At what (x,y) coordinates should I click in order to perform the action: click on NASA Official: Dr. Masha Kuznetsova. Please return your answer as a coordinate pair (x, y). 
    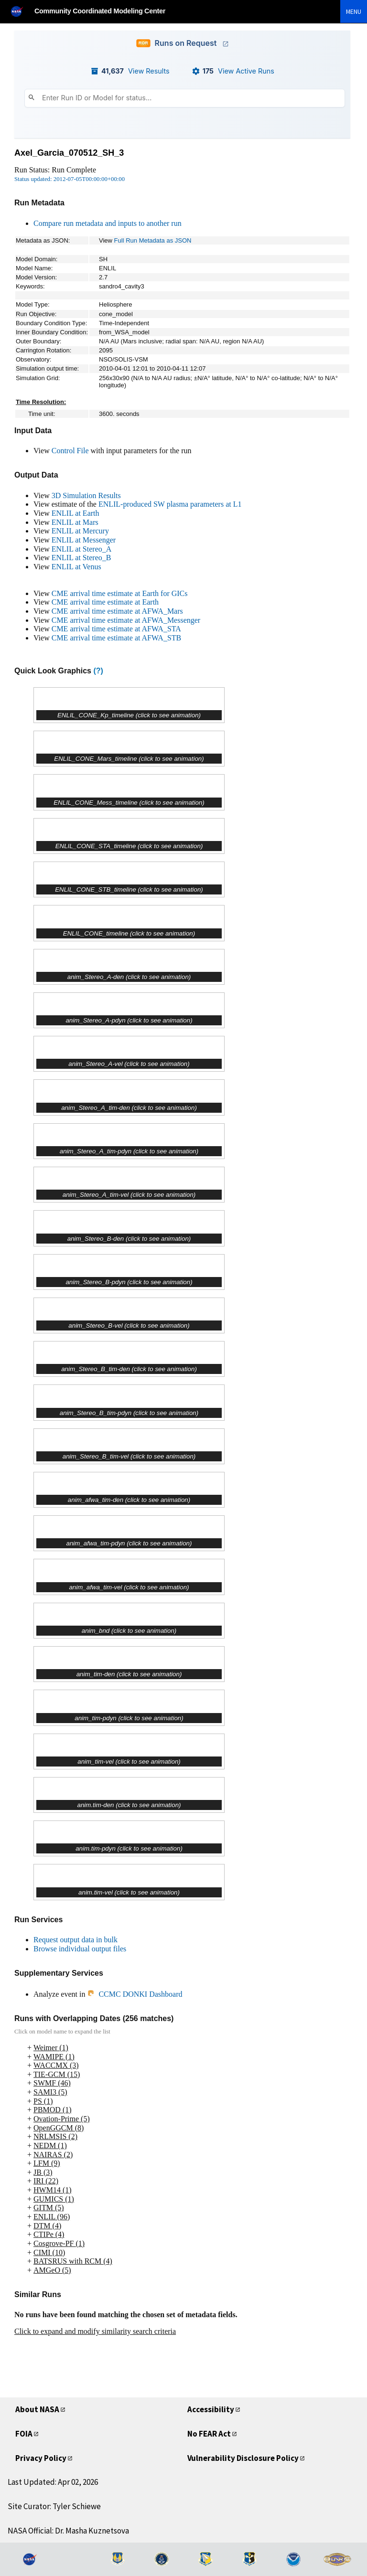
    Looking at the image, I should click on (68, 2530).